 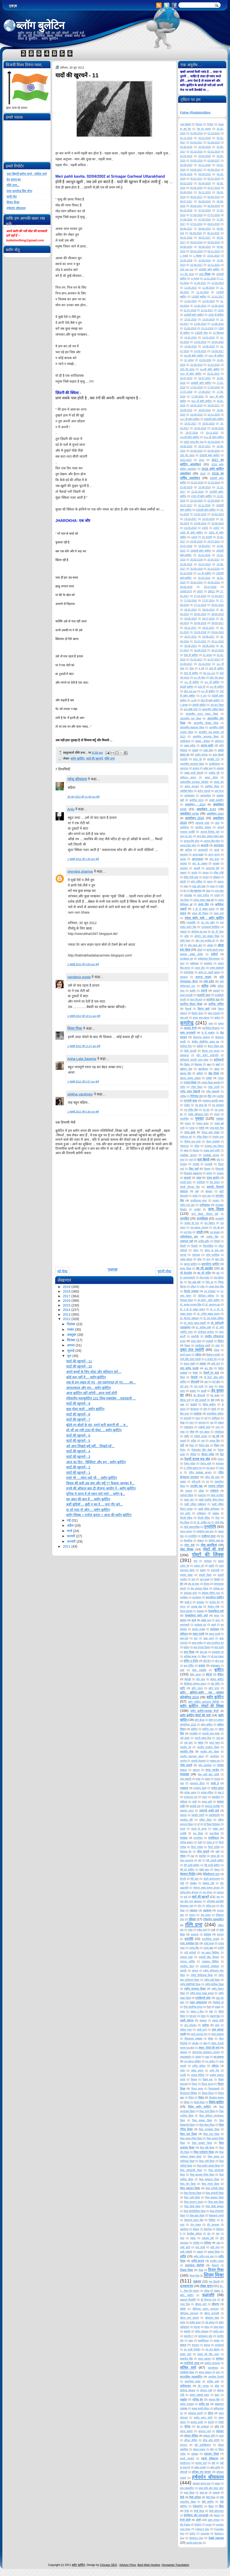 What do you see at coordinates (201, 754) in the screenshot?
I see `अजीत डोभाल` at bounding box center [201, 754].